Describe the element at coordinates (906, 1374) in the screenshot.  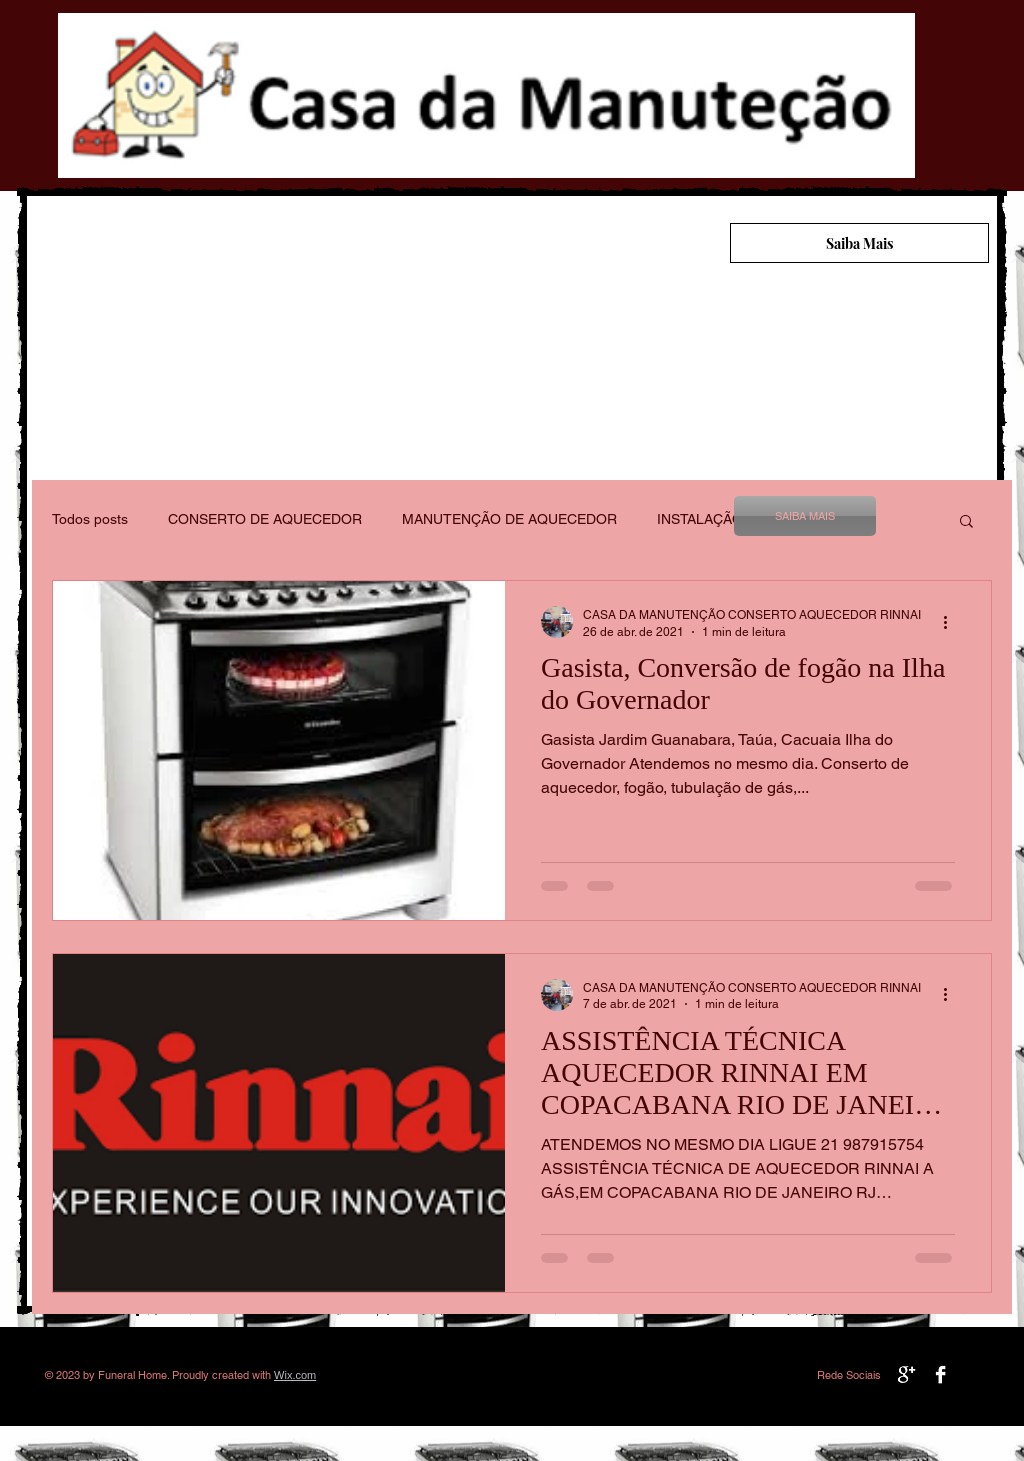
I see `[Google+ B&W]` at that location.